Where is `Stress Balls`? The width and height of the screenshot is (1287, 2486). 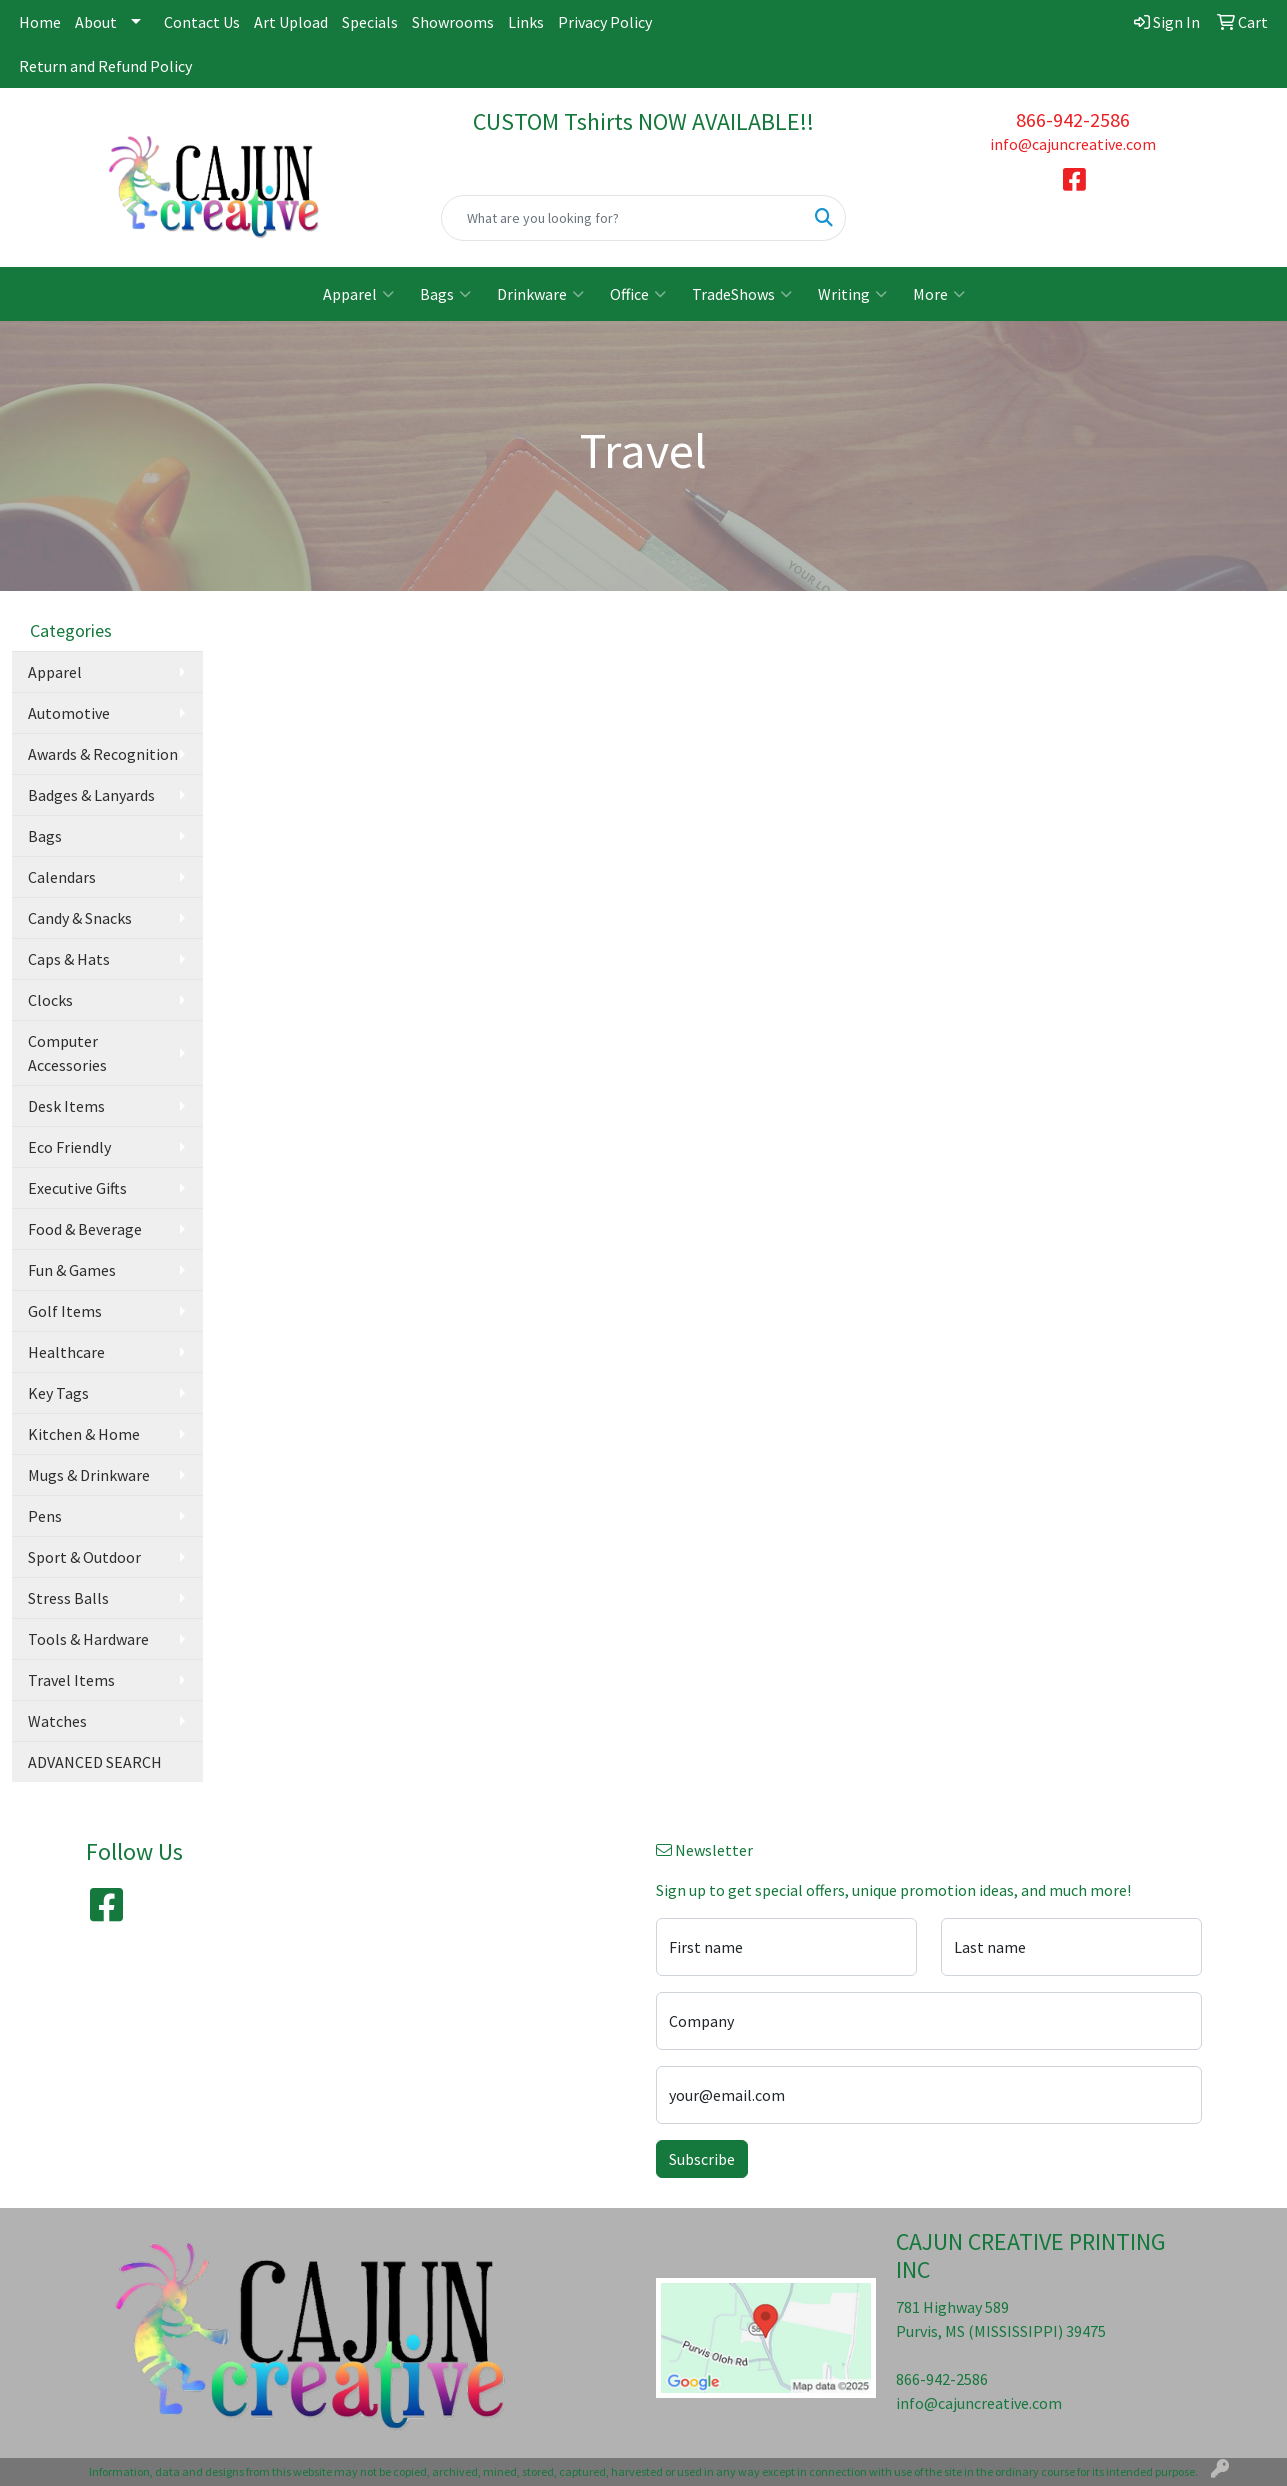 Stress Balls is located at coordinates (68, 1598).